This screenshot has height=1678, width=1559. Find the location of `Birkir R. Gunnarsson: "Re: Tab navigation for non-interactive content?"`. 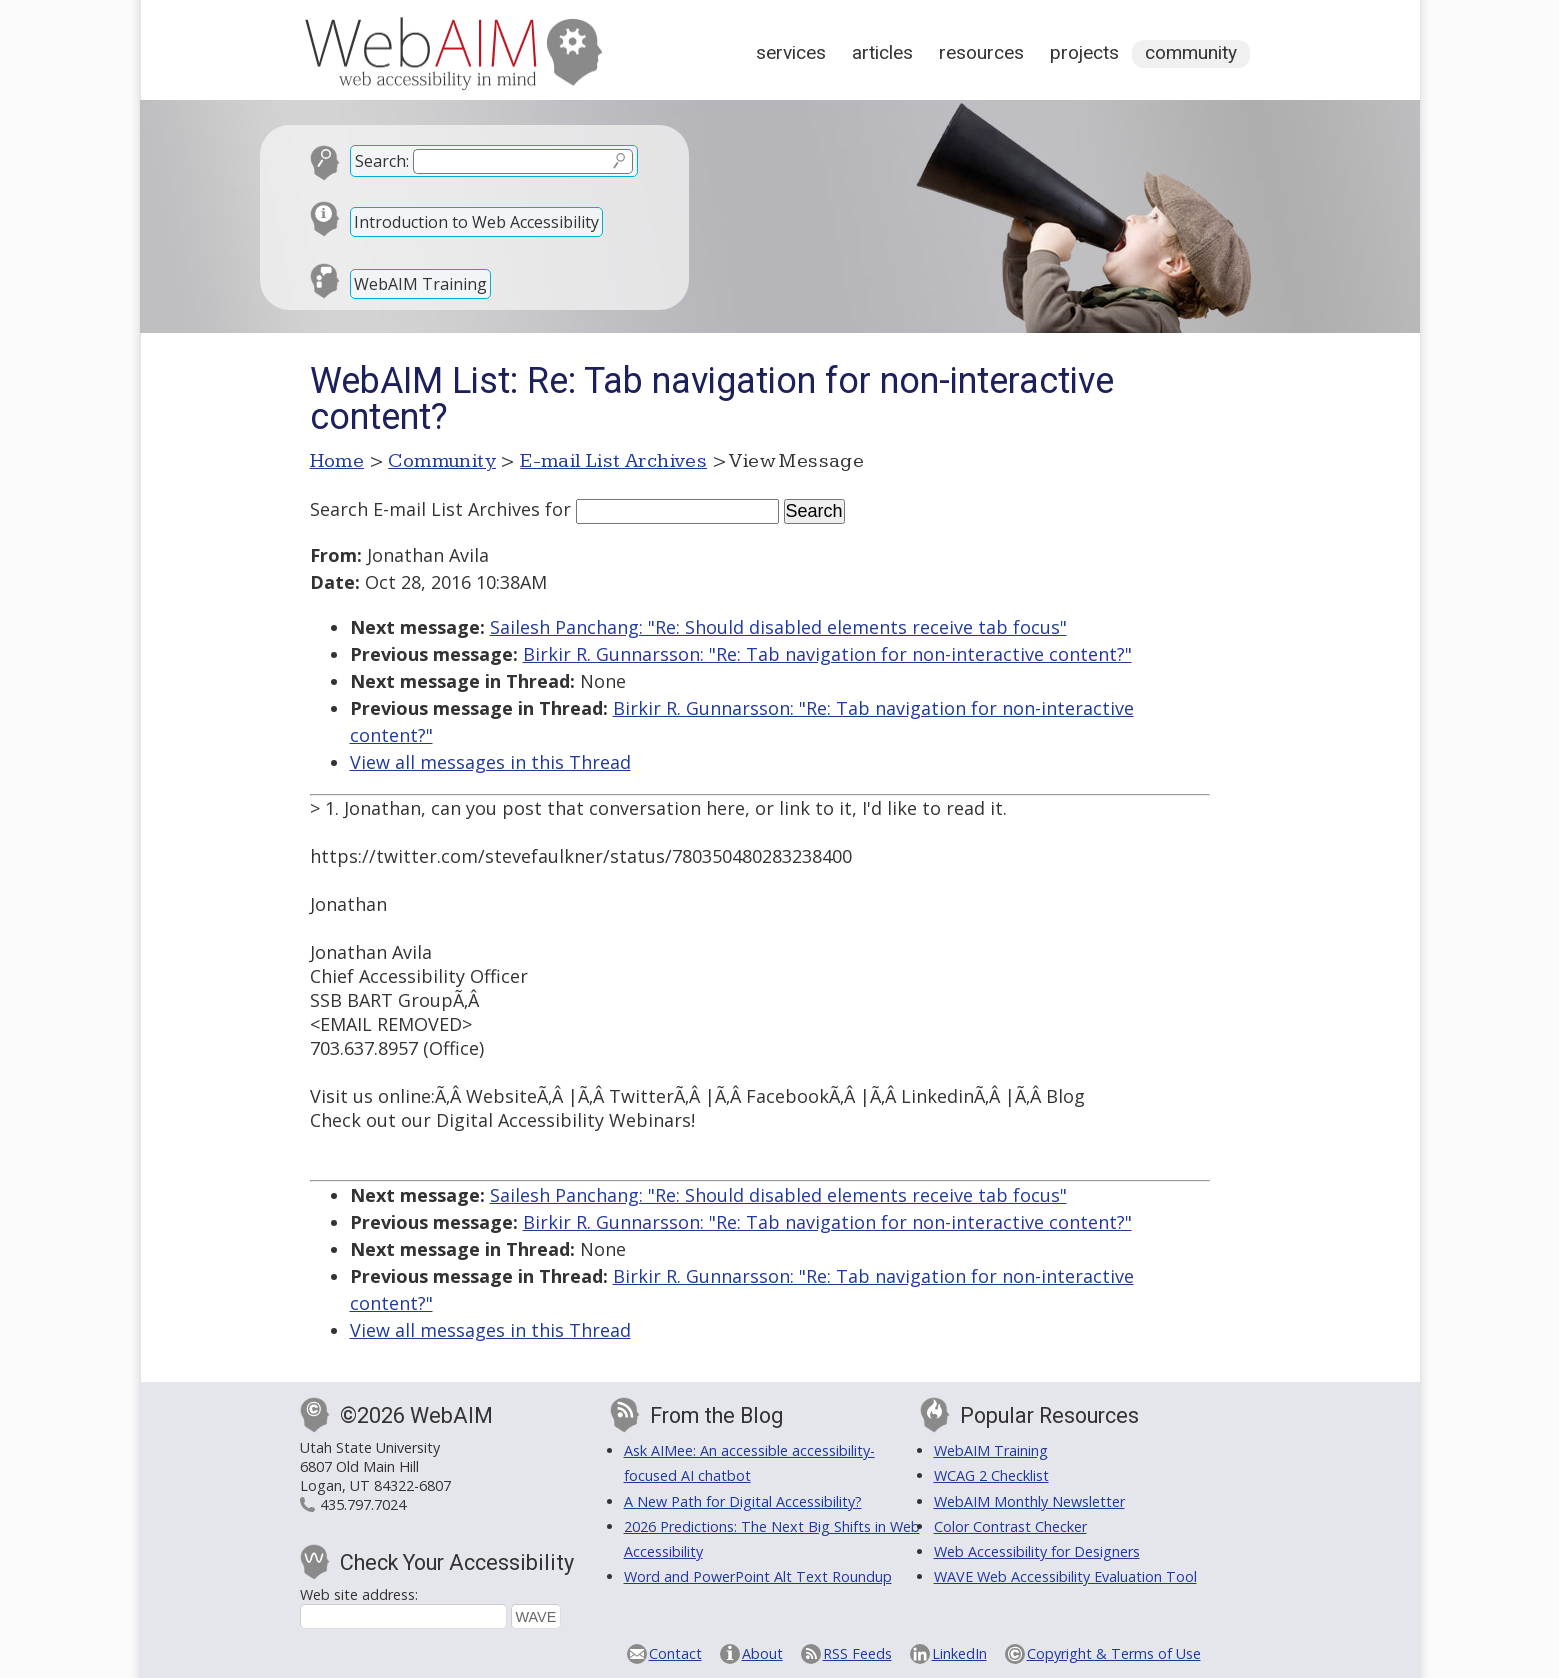

Birkir R. Gunnarsson: "Re: Tab navigation for non-interactive content?" is located at coordinates (827, 654).